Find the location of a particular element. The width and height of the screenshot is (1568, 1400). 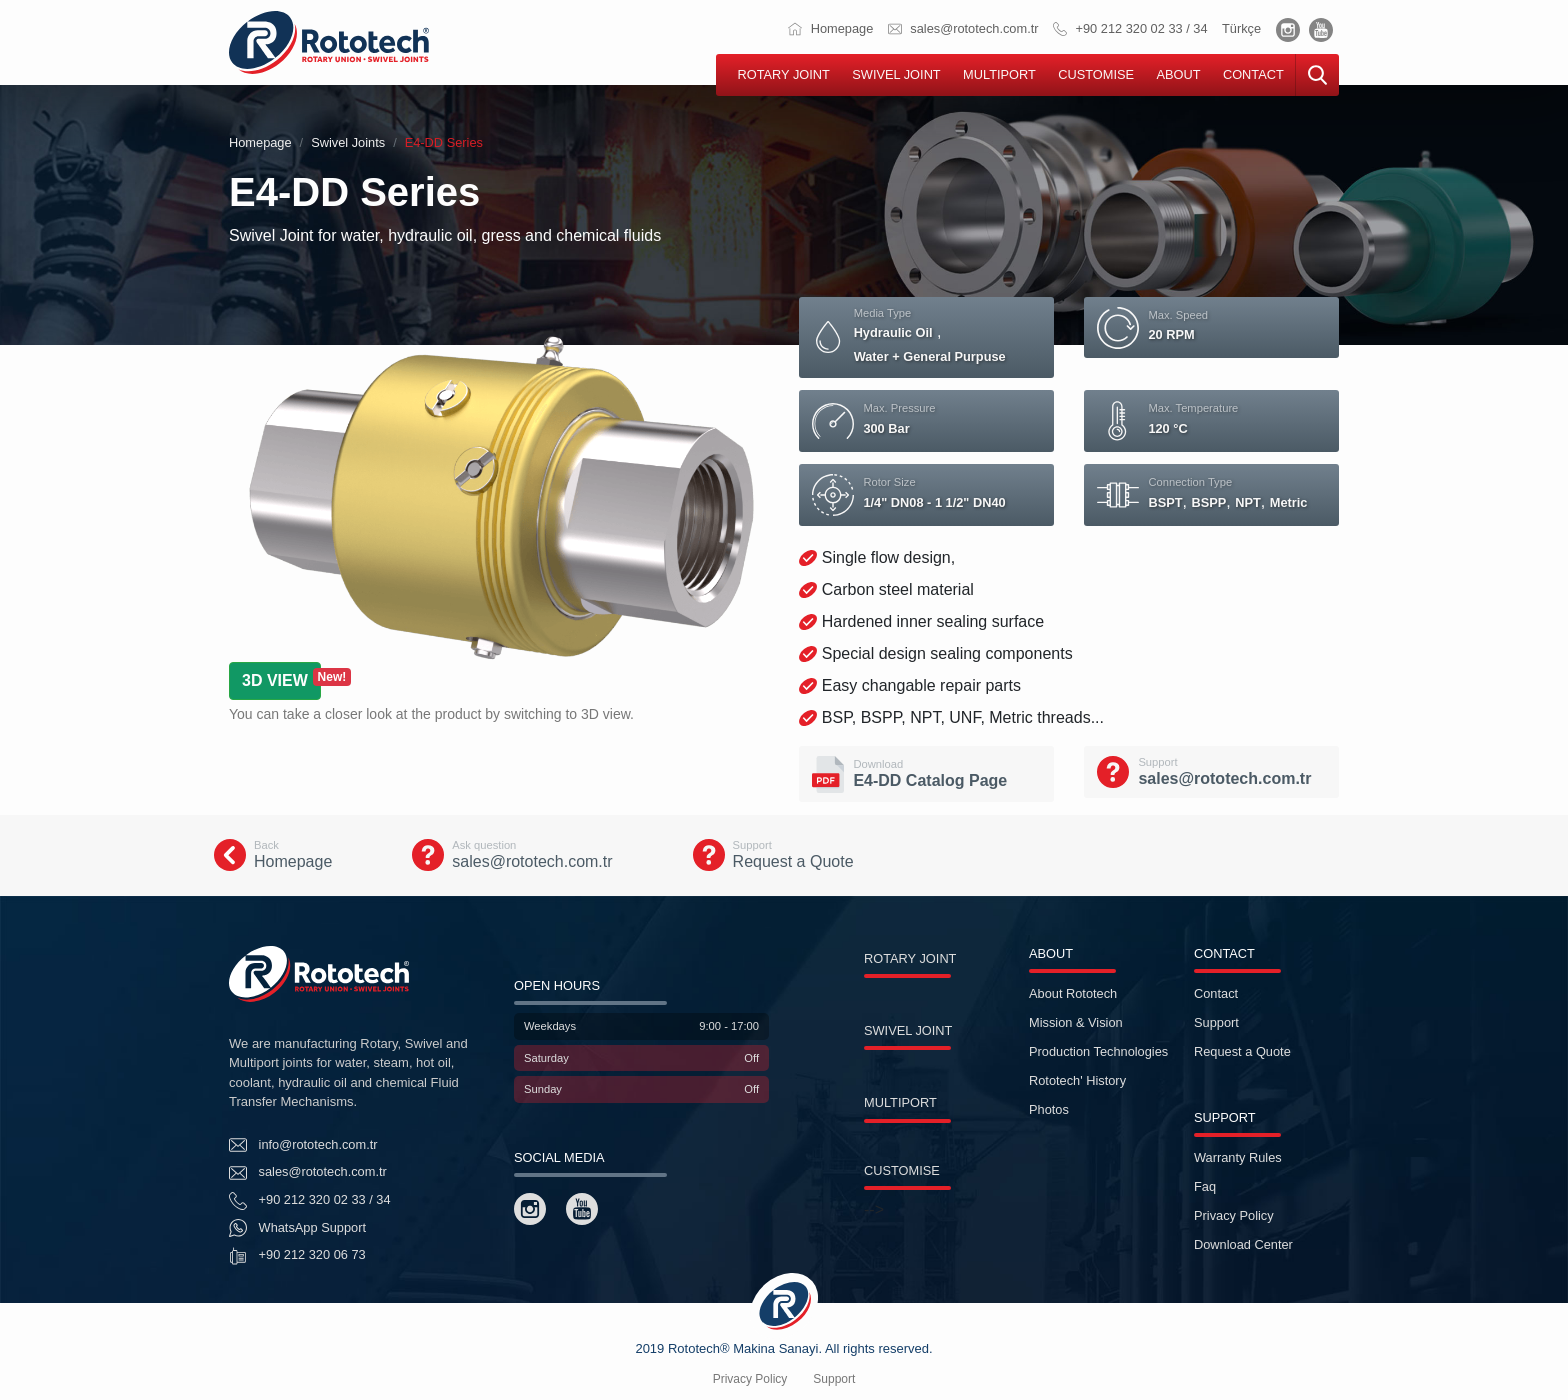

Download Center is located at coordinates (1243, 1244).